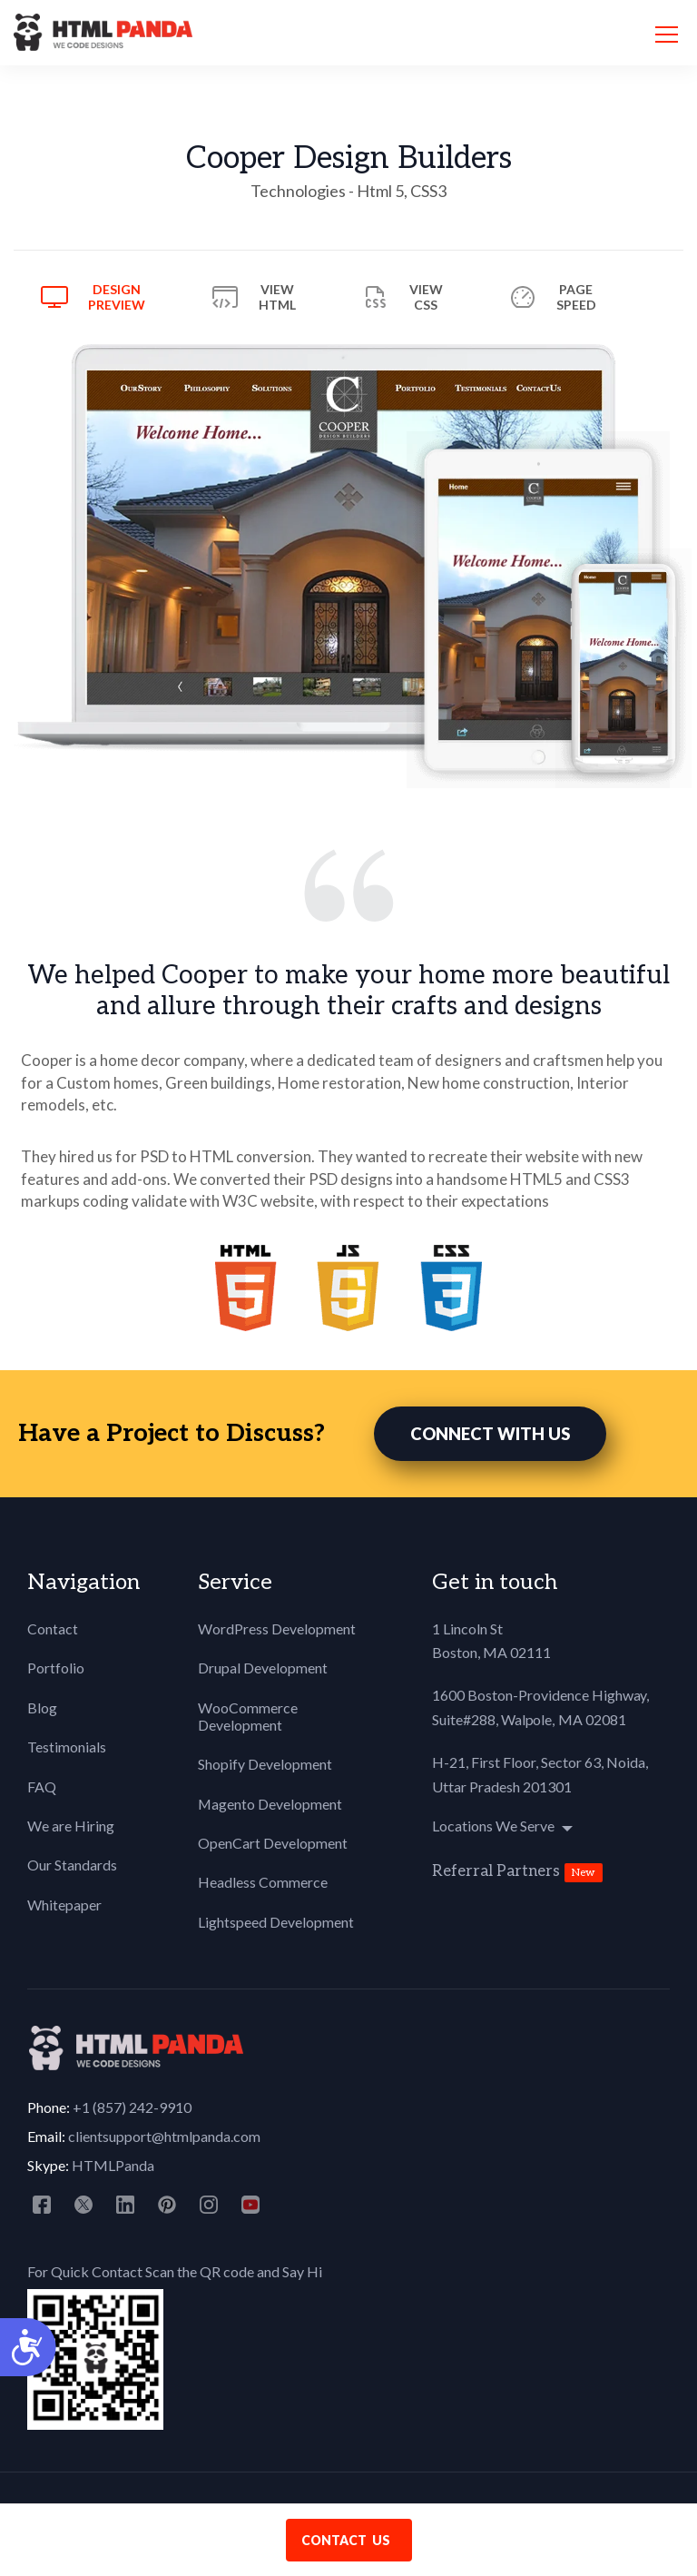 The height and width of the screenshot is (2576, 697). I want to click on CONNECT WITH US, so click(490, 1435).